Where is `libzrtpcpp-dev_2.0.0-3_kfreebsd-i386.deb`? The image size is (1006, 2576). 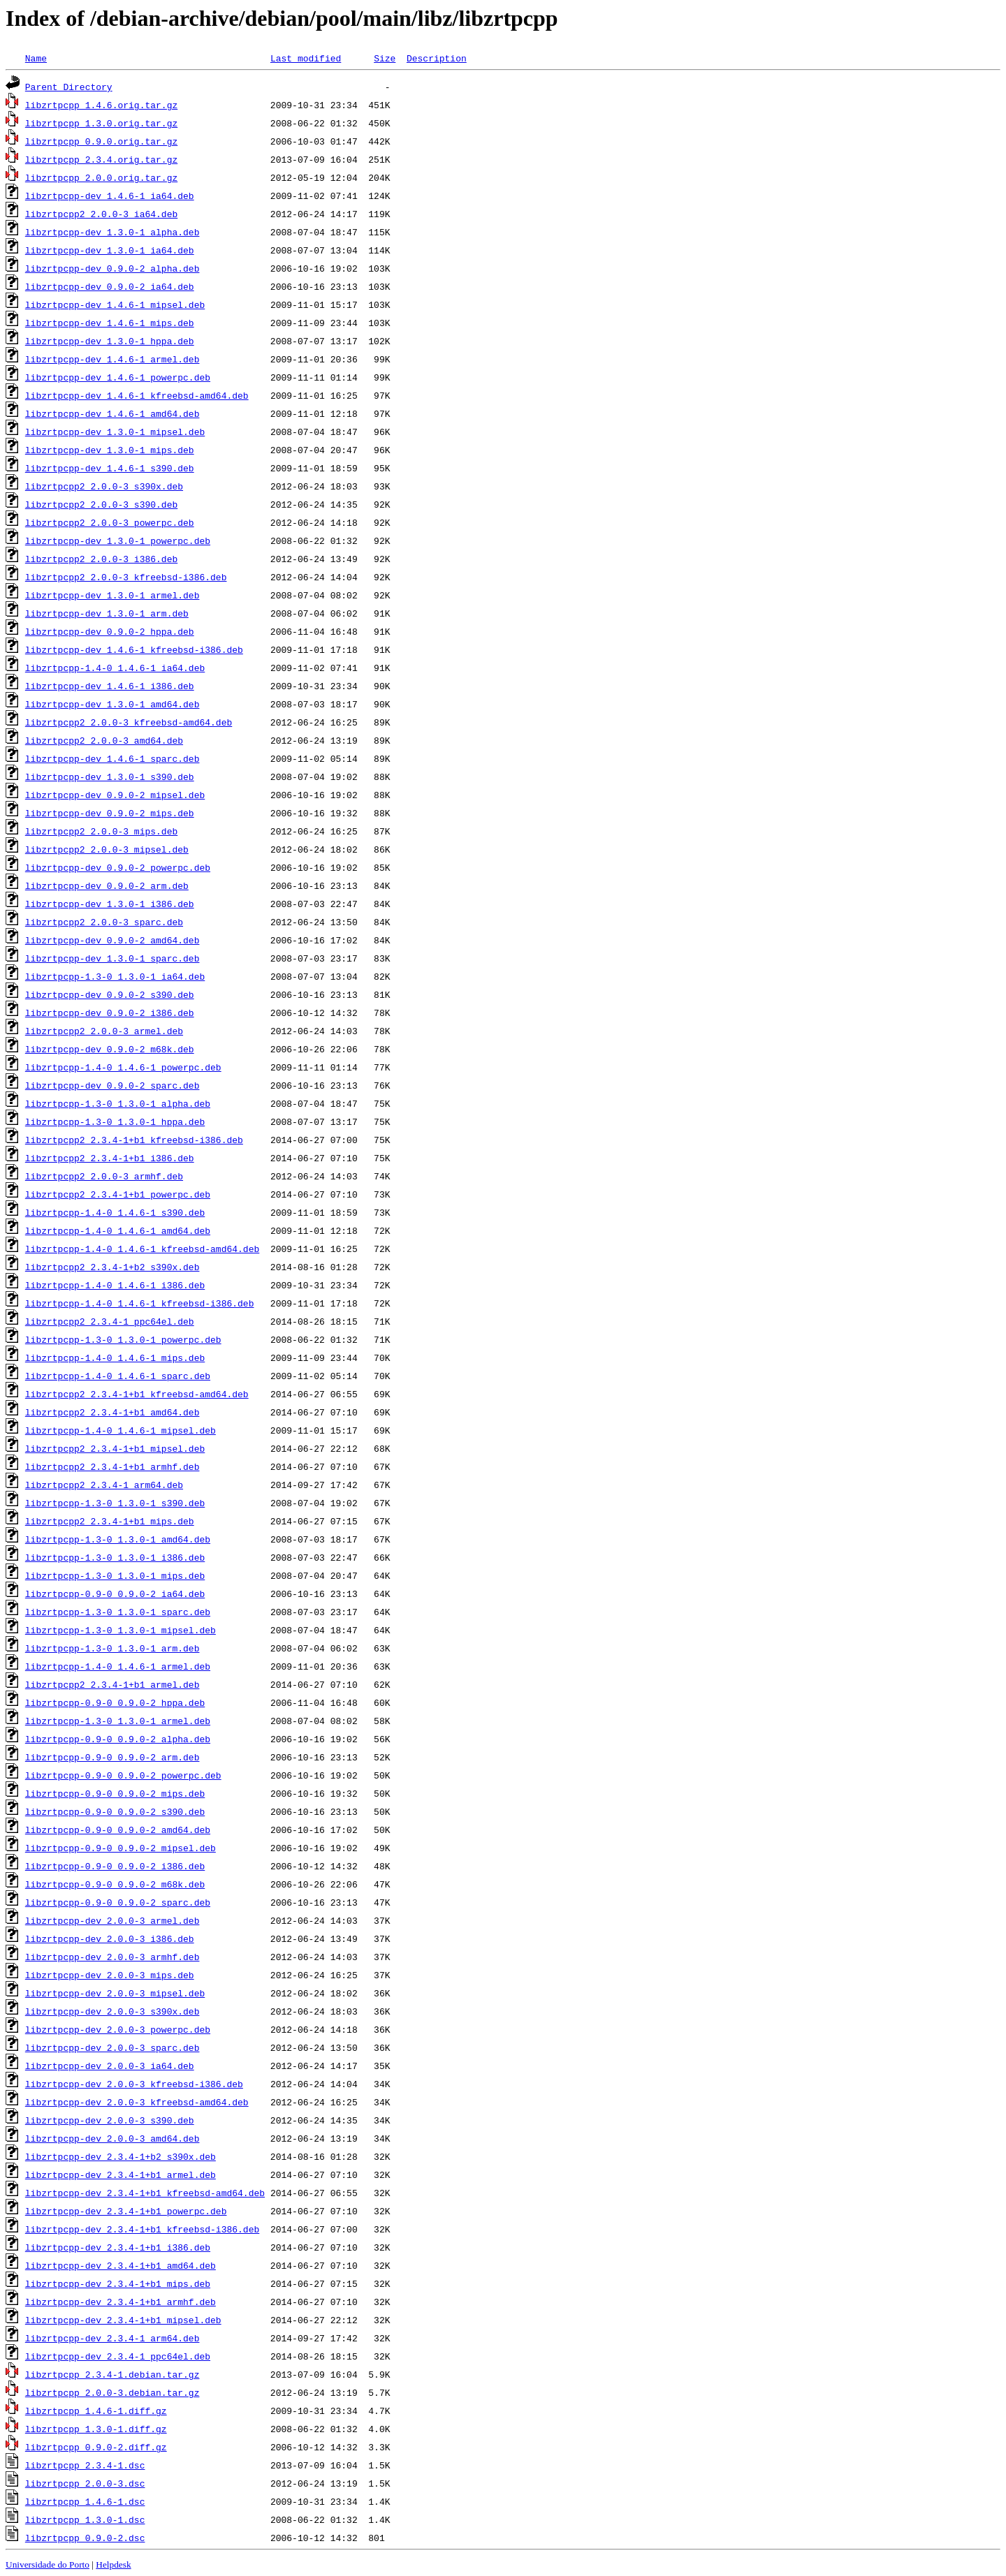
libzrtpcpp-dev_2.0.0-3_kfreebsd-i386.deb is located at coordinates (134, 2083).